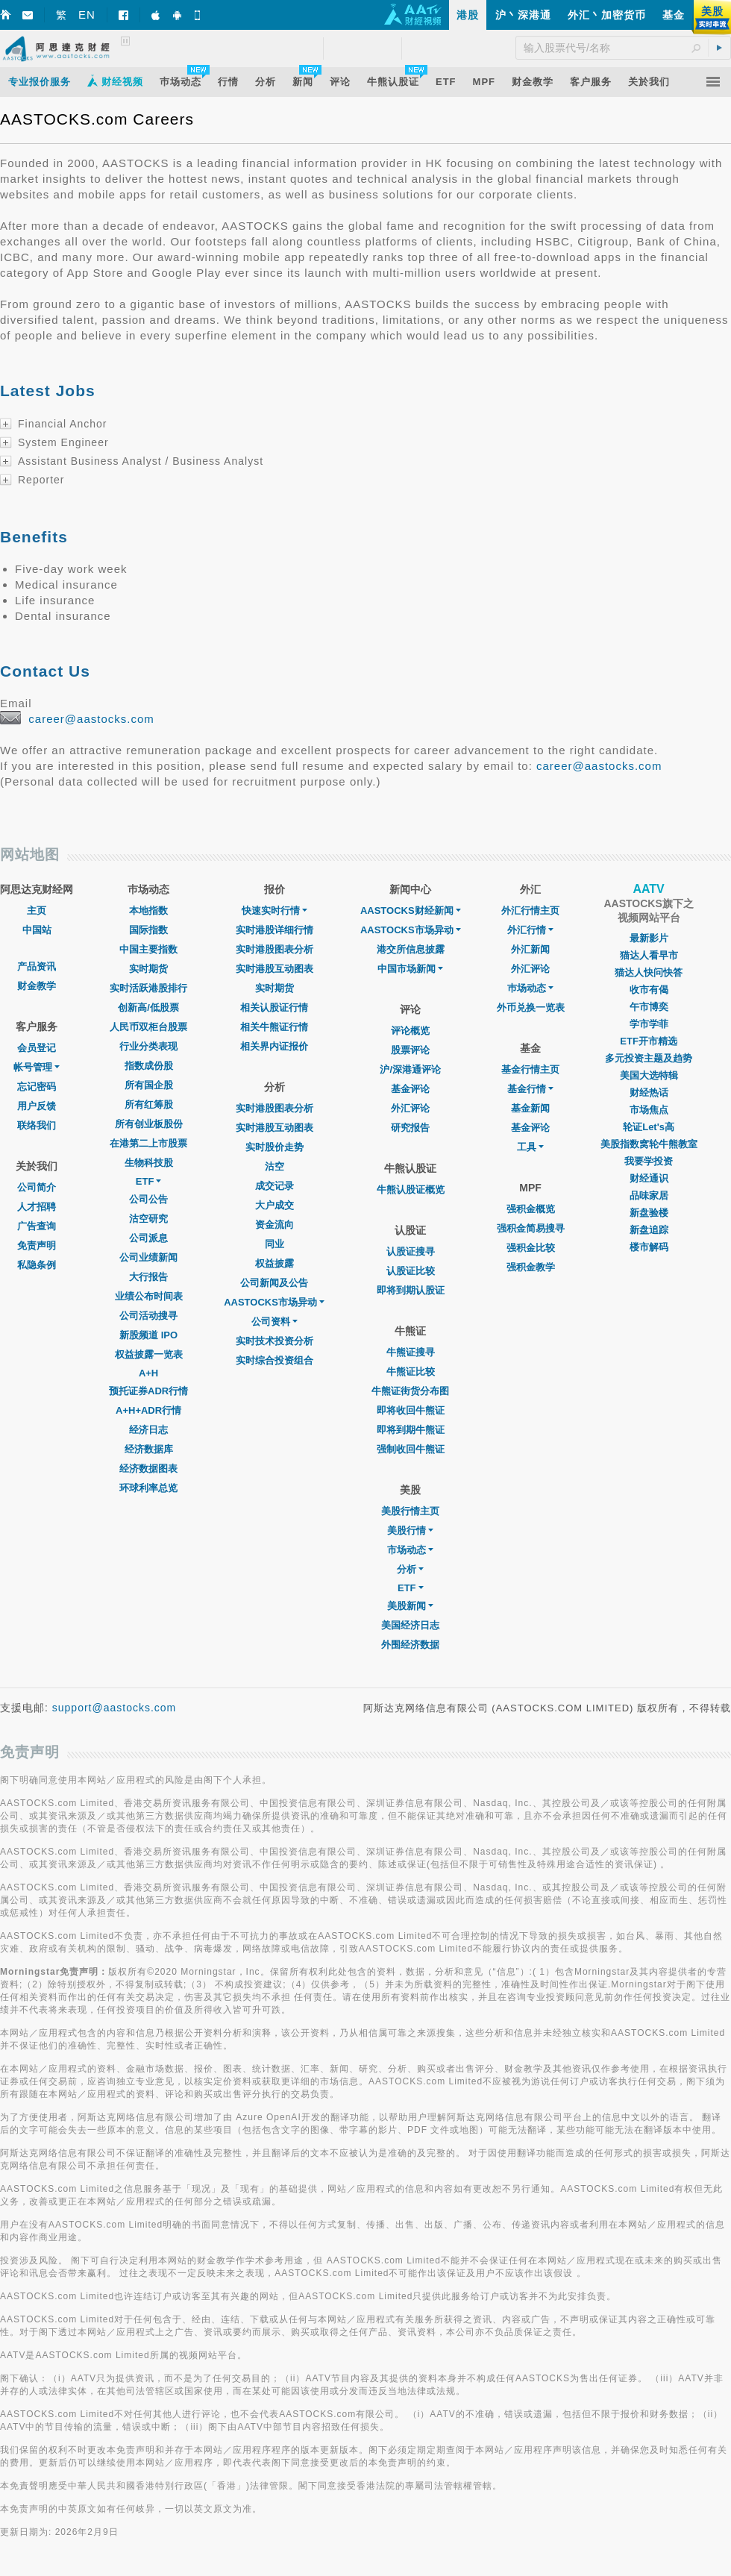 The height and width of the screenshot is (2576, 731). I want to click on 实时技术投资分析, so click(274, 1341).